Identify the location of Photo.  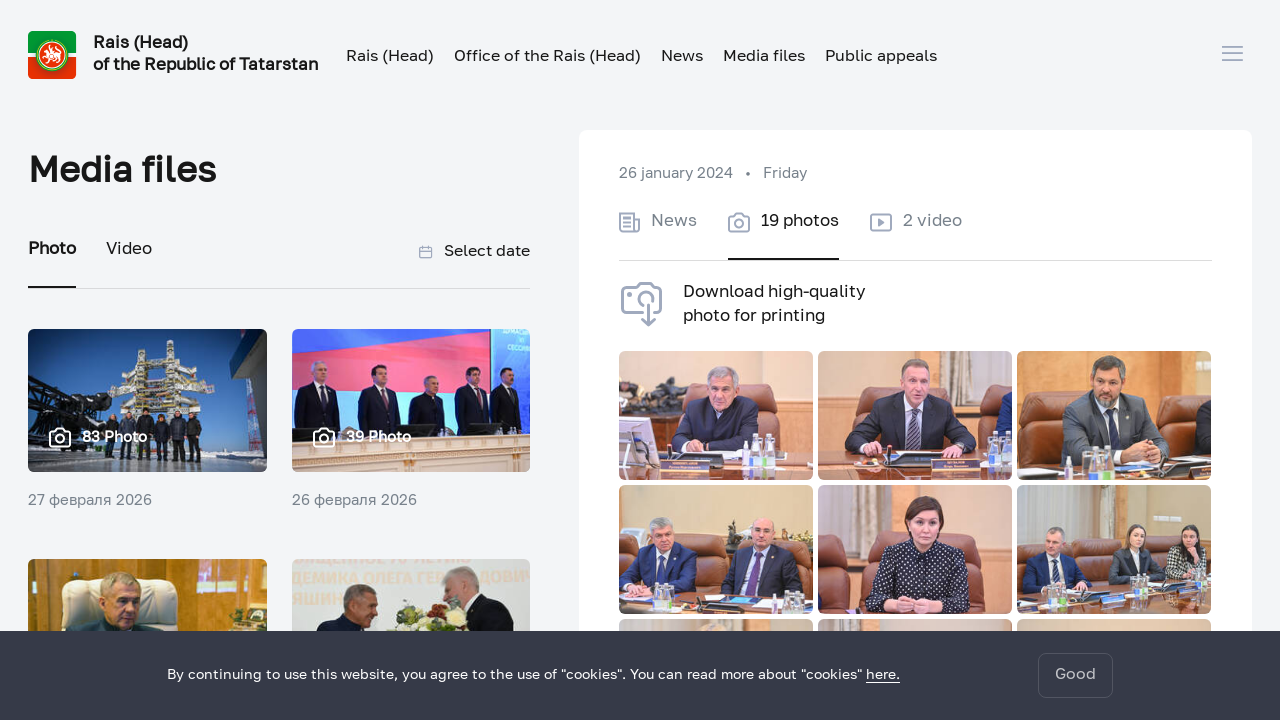
(52, 249).